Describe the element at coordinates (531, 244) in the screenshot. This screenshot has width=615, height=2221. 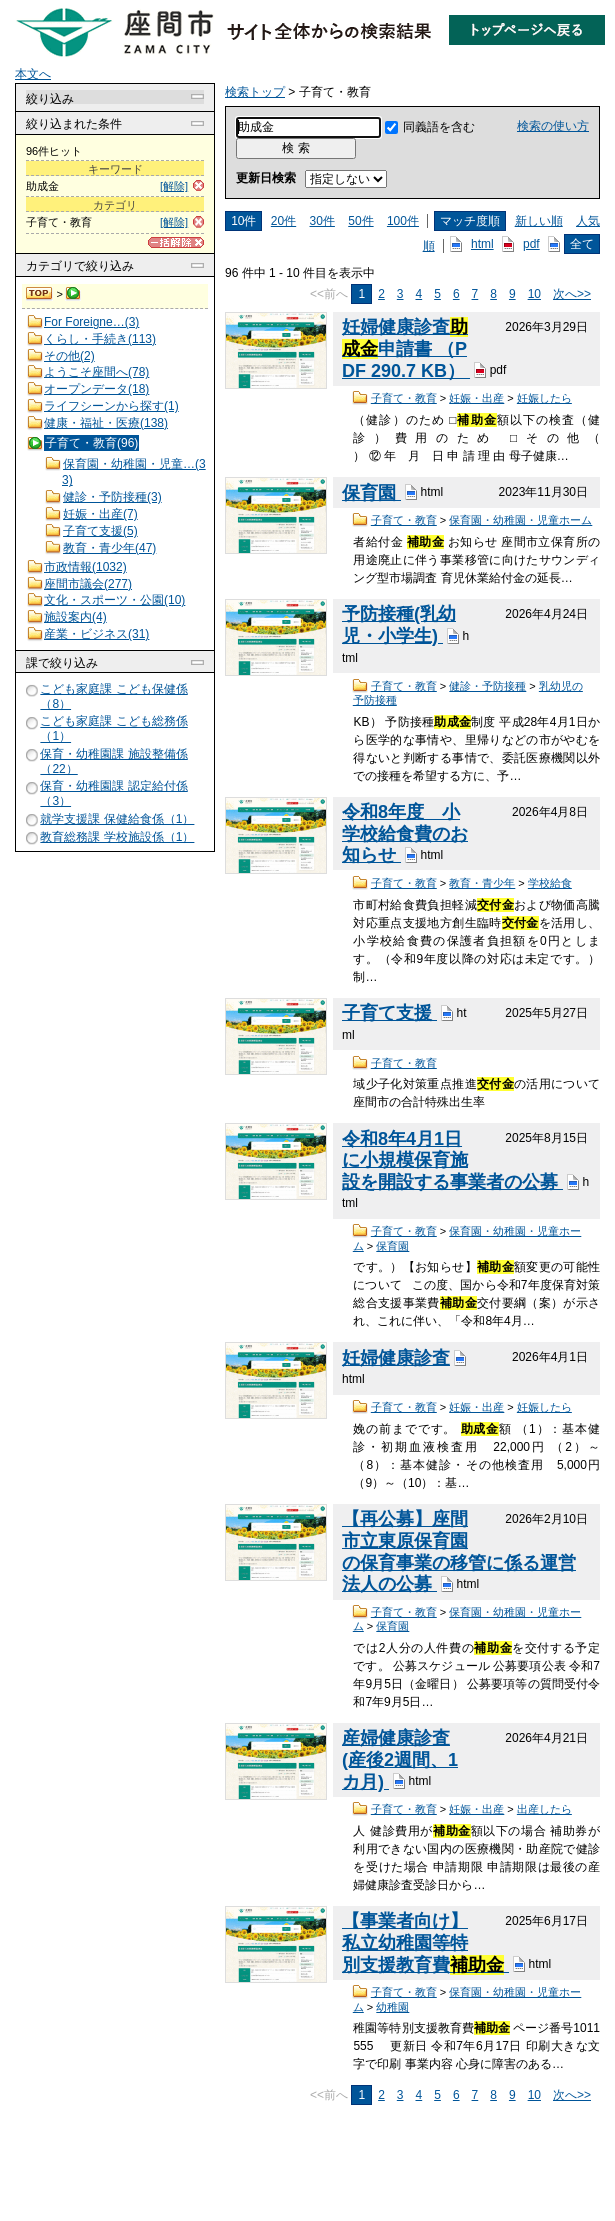
I see `pdf` at that location.